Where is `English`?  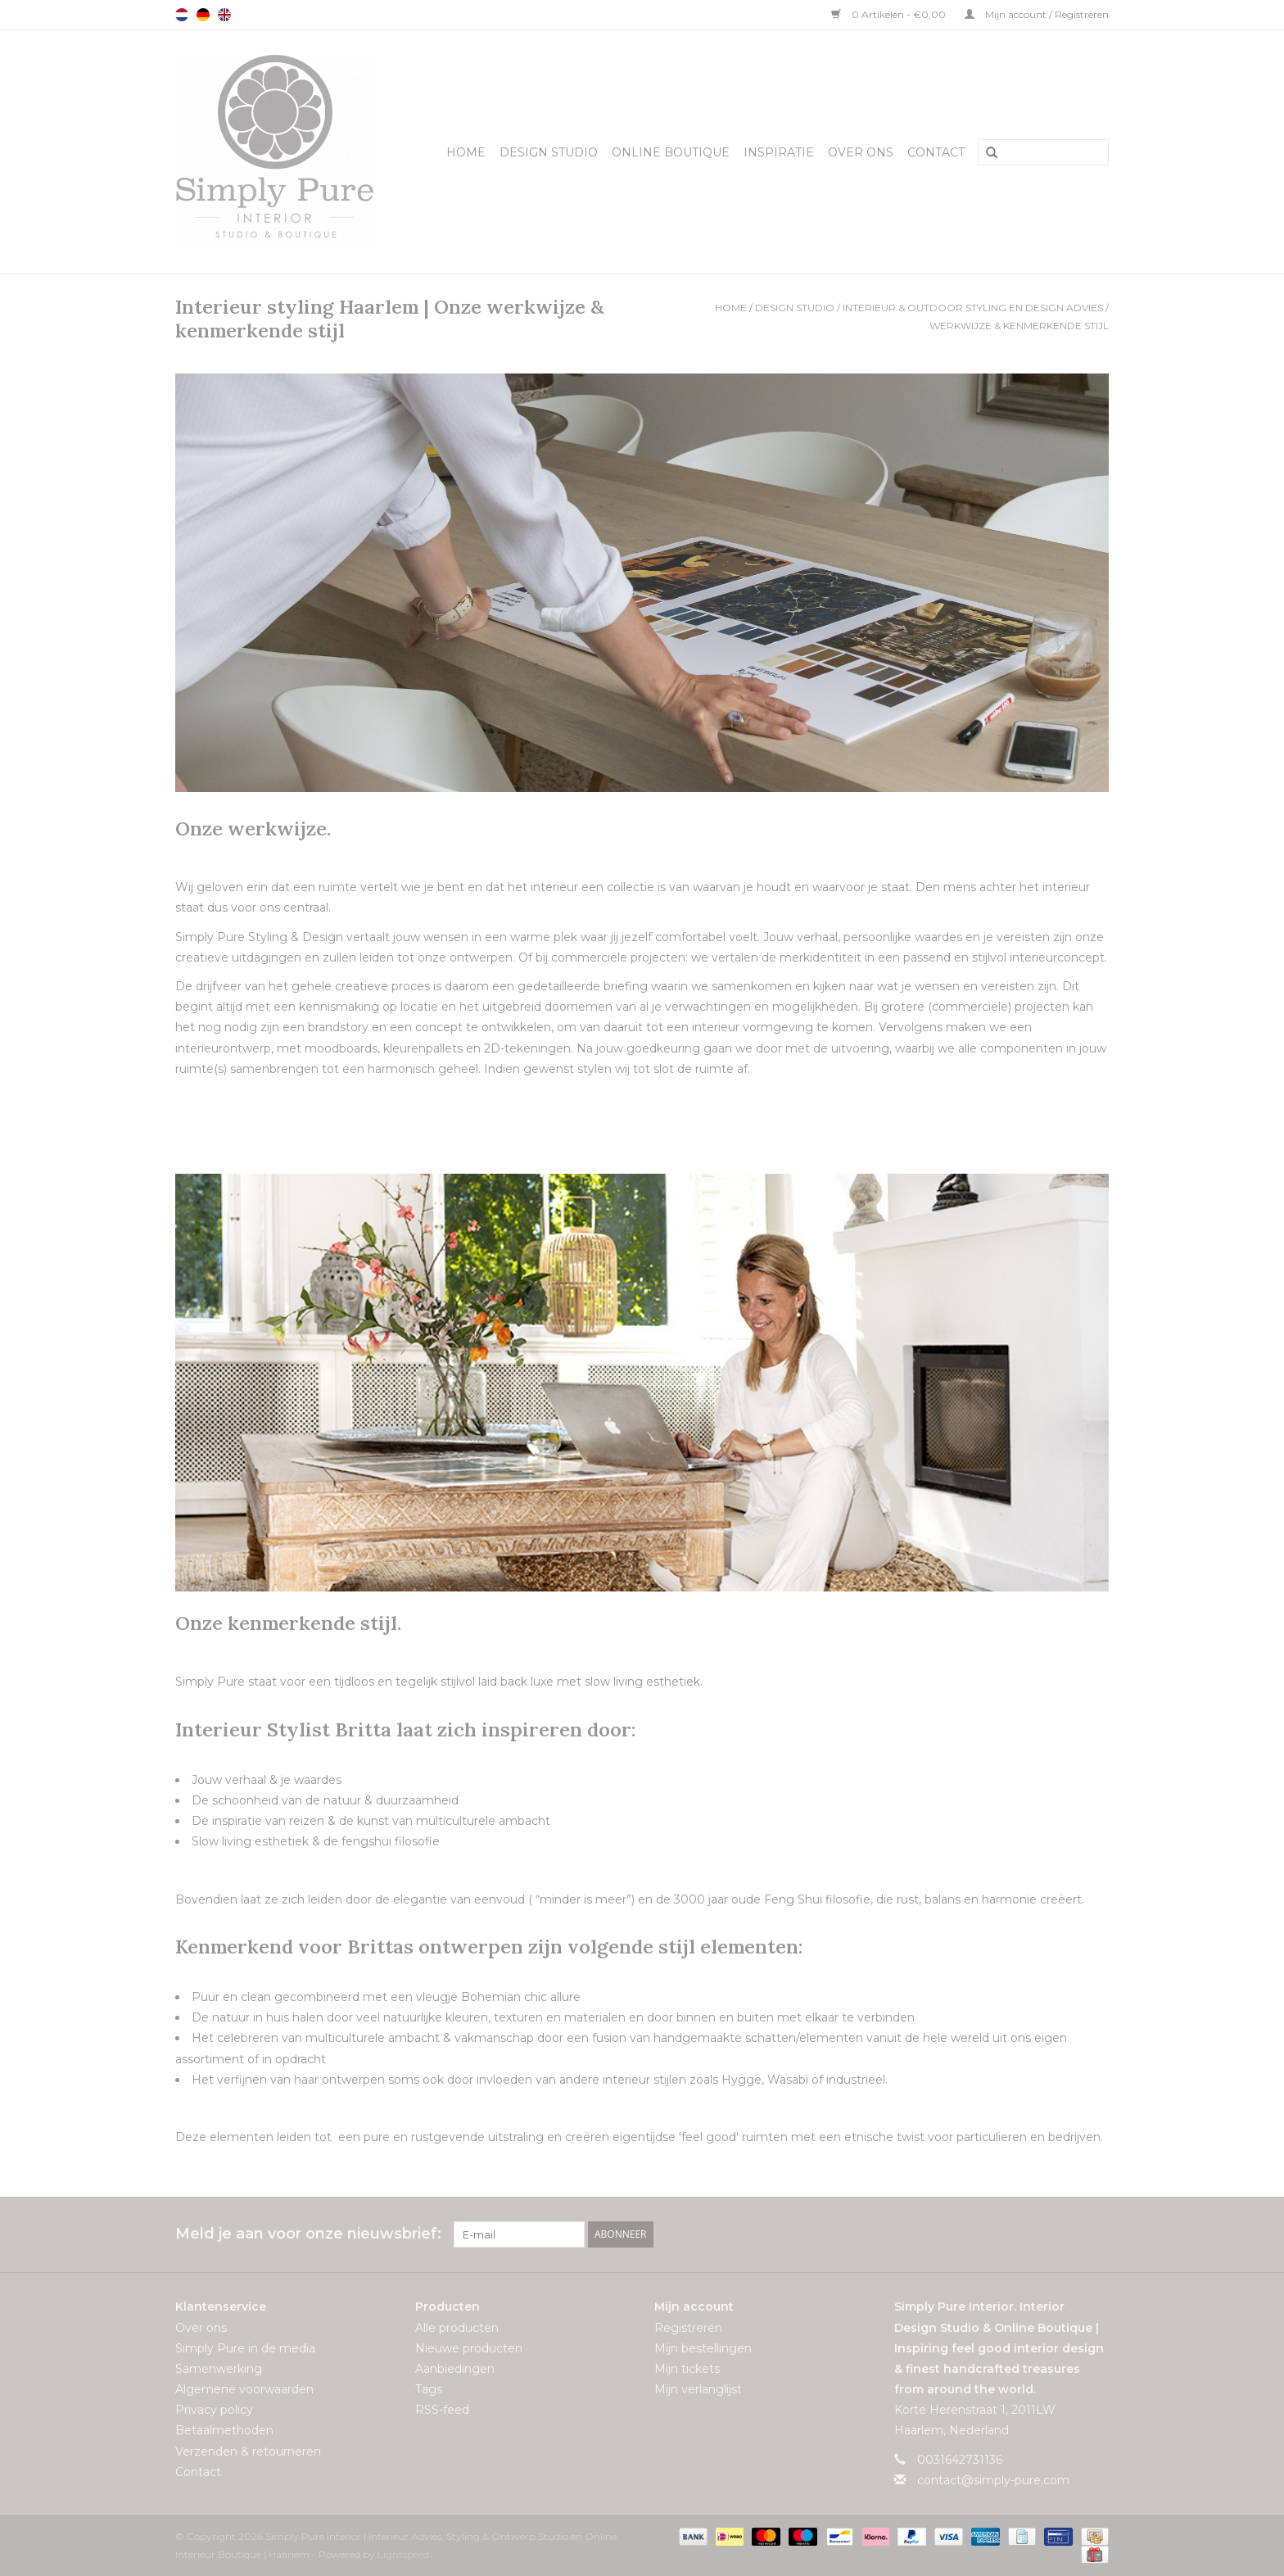 English is located at coordinates (224, 14).